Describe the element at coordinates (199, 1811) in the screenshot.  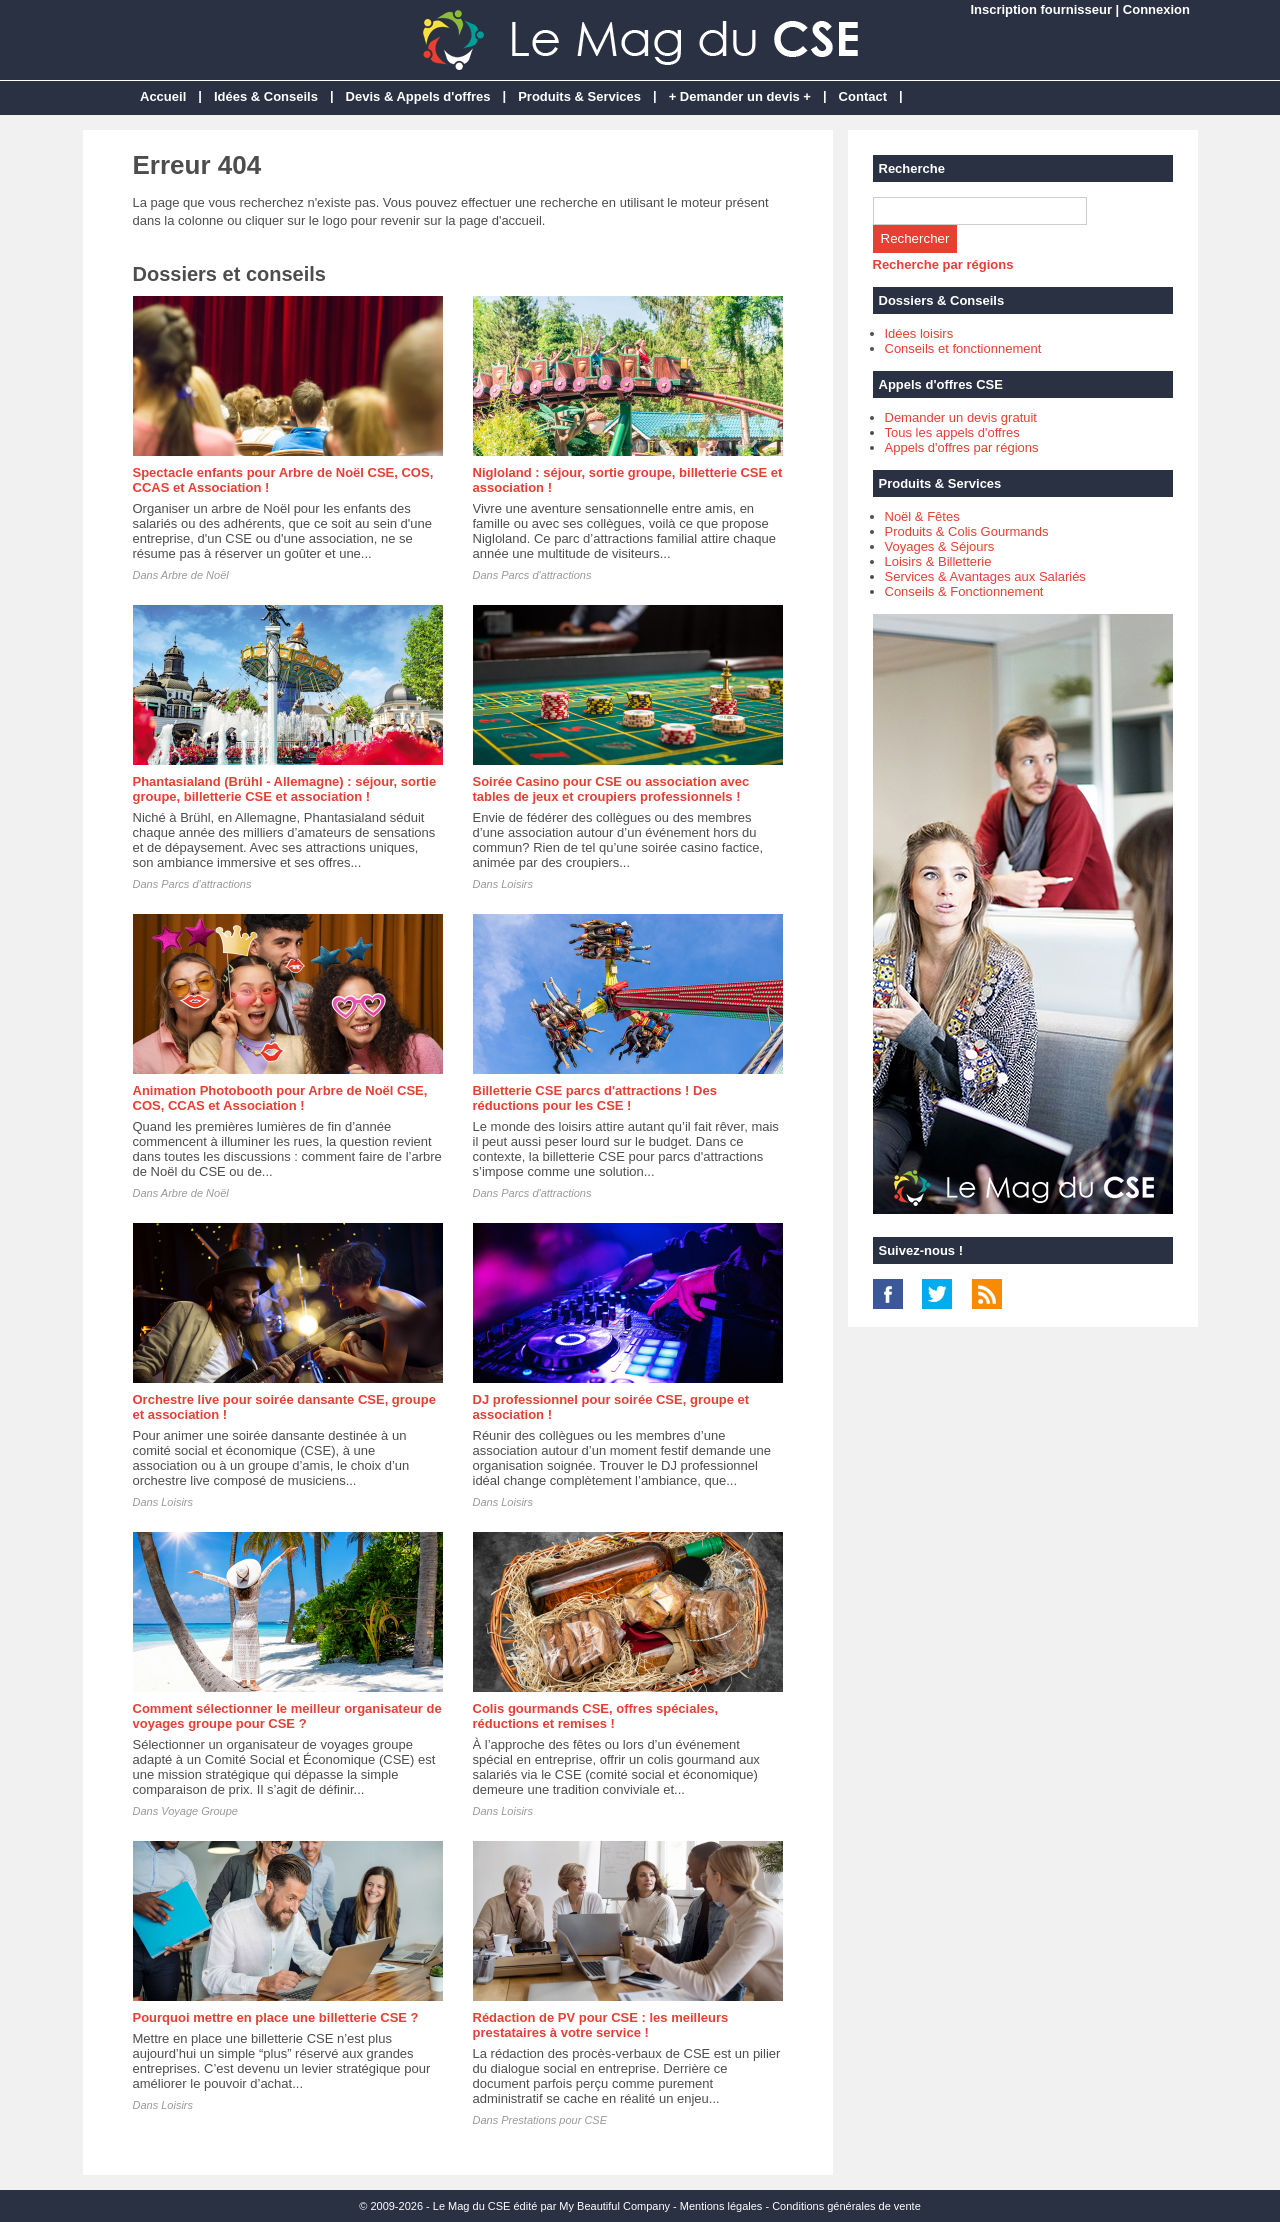
I see `Voyage Groupe` at that location.